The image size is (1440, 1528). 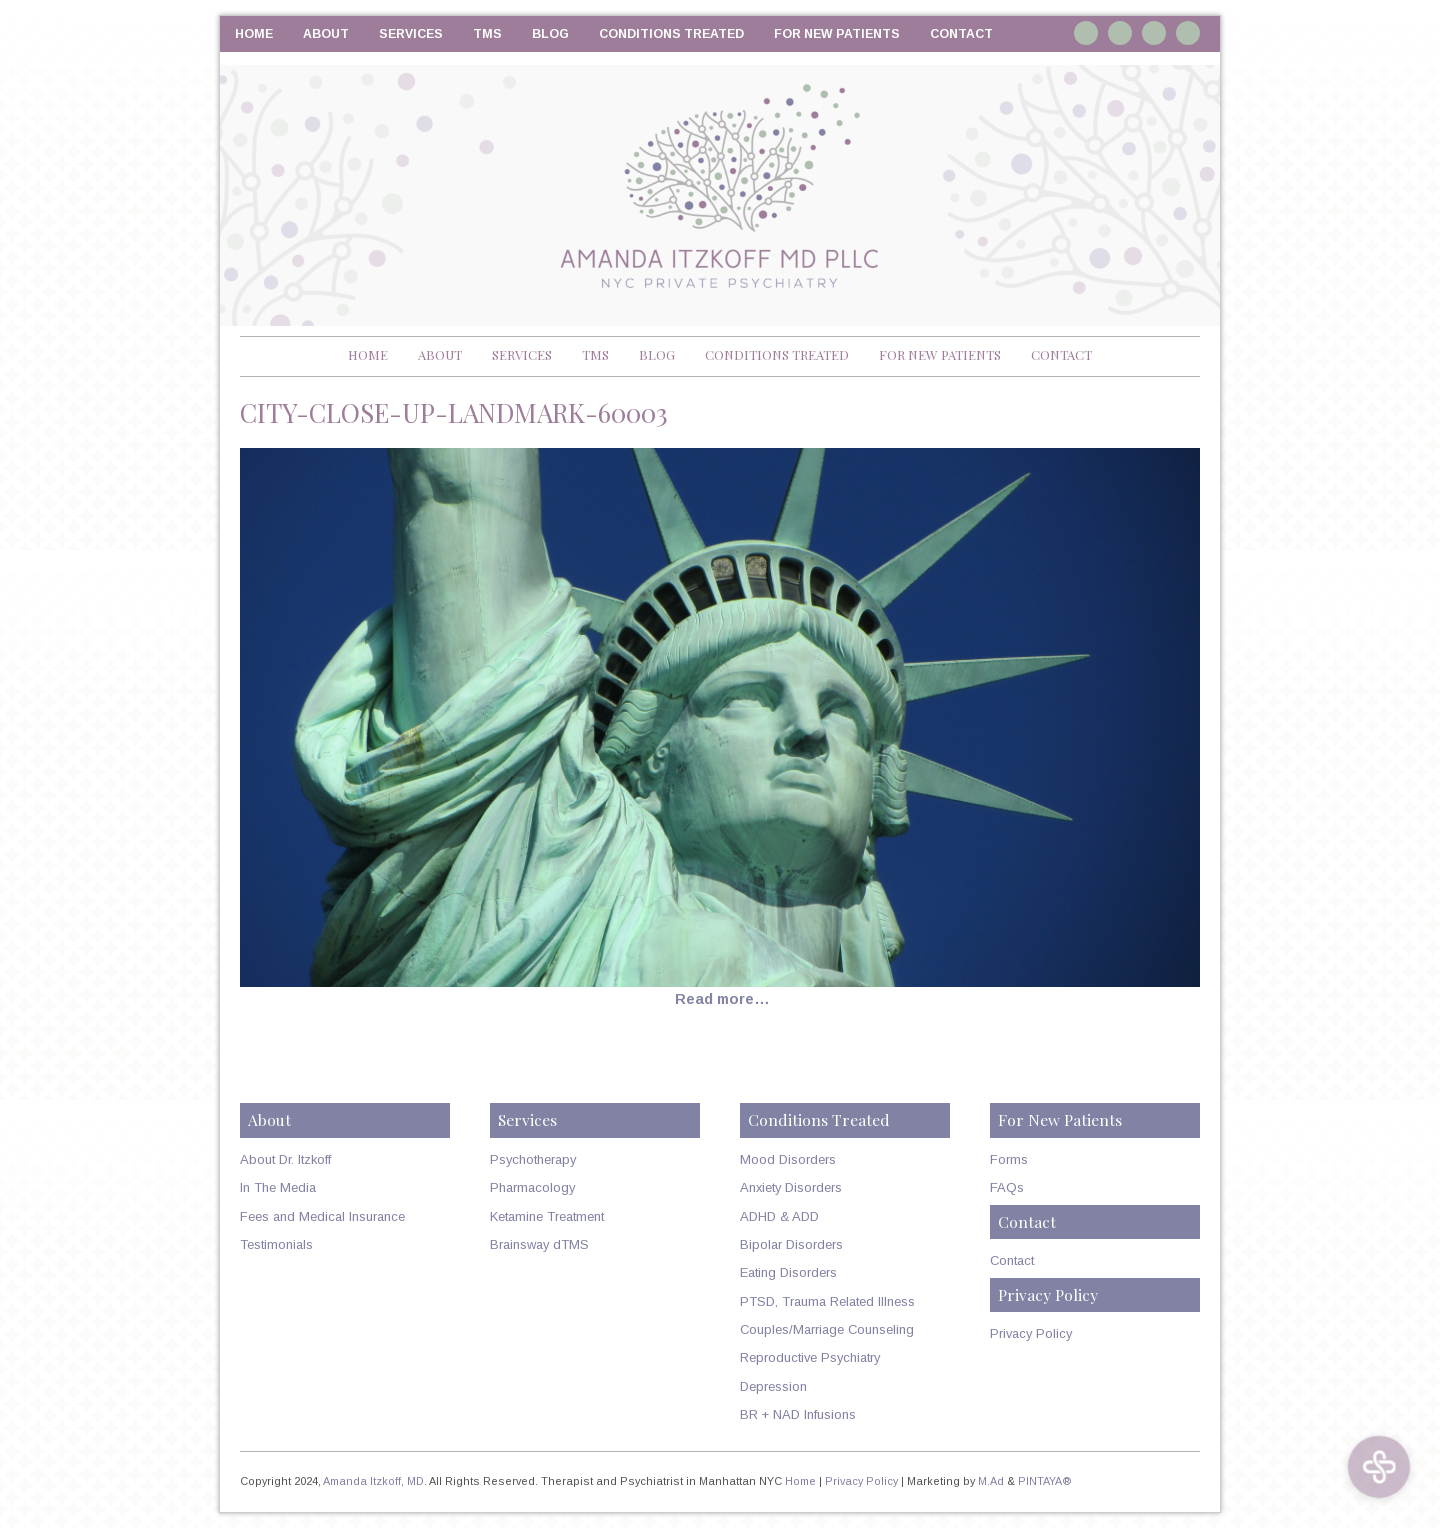 I want to click on FAQs, so click(x=1007, y=1187).